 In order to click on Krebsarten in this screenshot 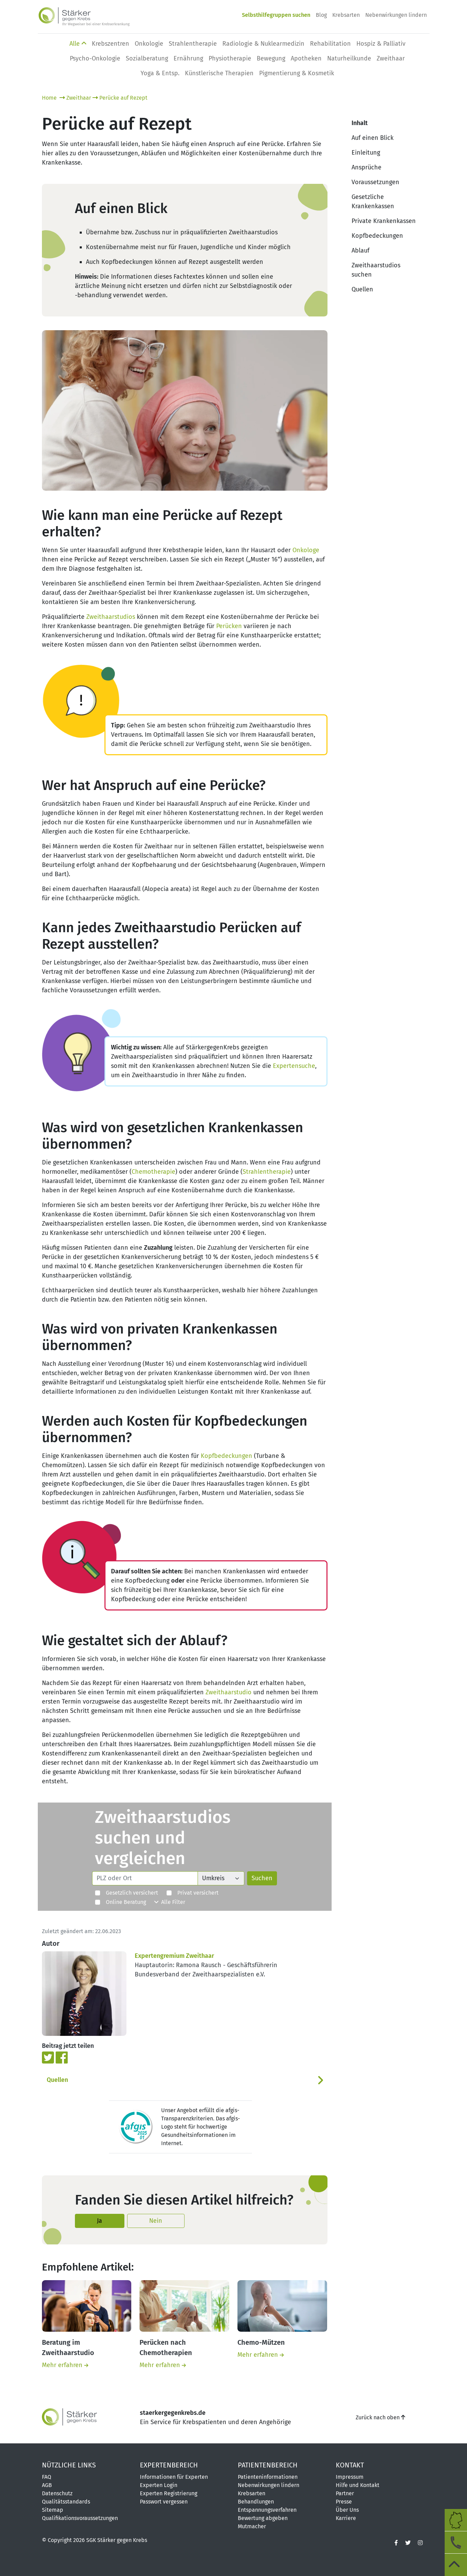, I will do `click(346, 15)`.